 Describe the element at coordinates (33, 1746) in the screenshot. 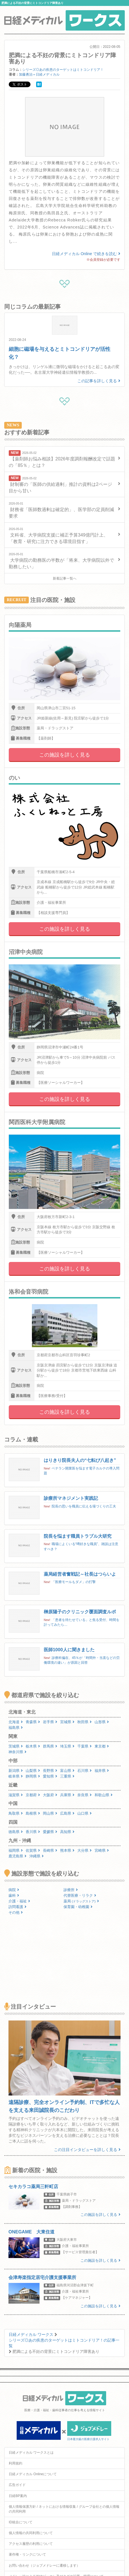

I see `栃木県` at that location.